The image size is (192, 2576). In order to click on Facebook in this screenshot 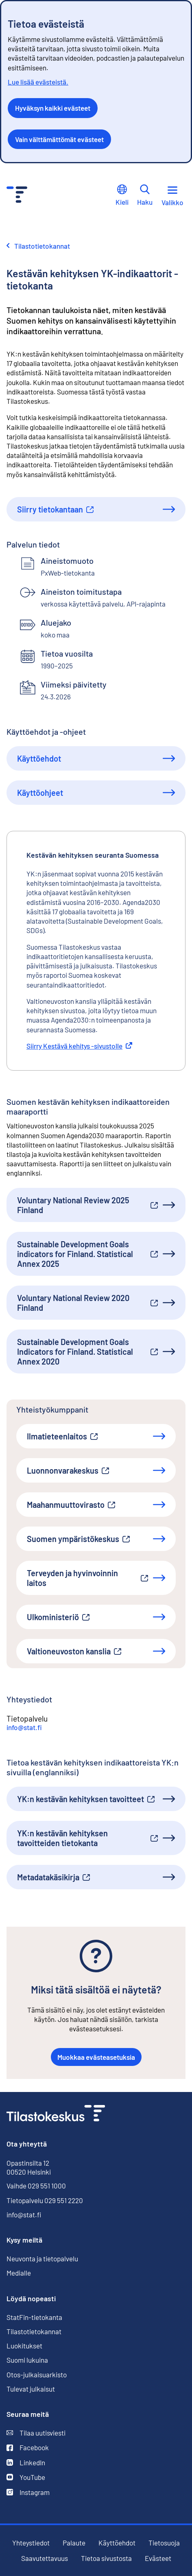, I will do `click(28, 2447)`.